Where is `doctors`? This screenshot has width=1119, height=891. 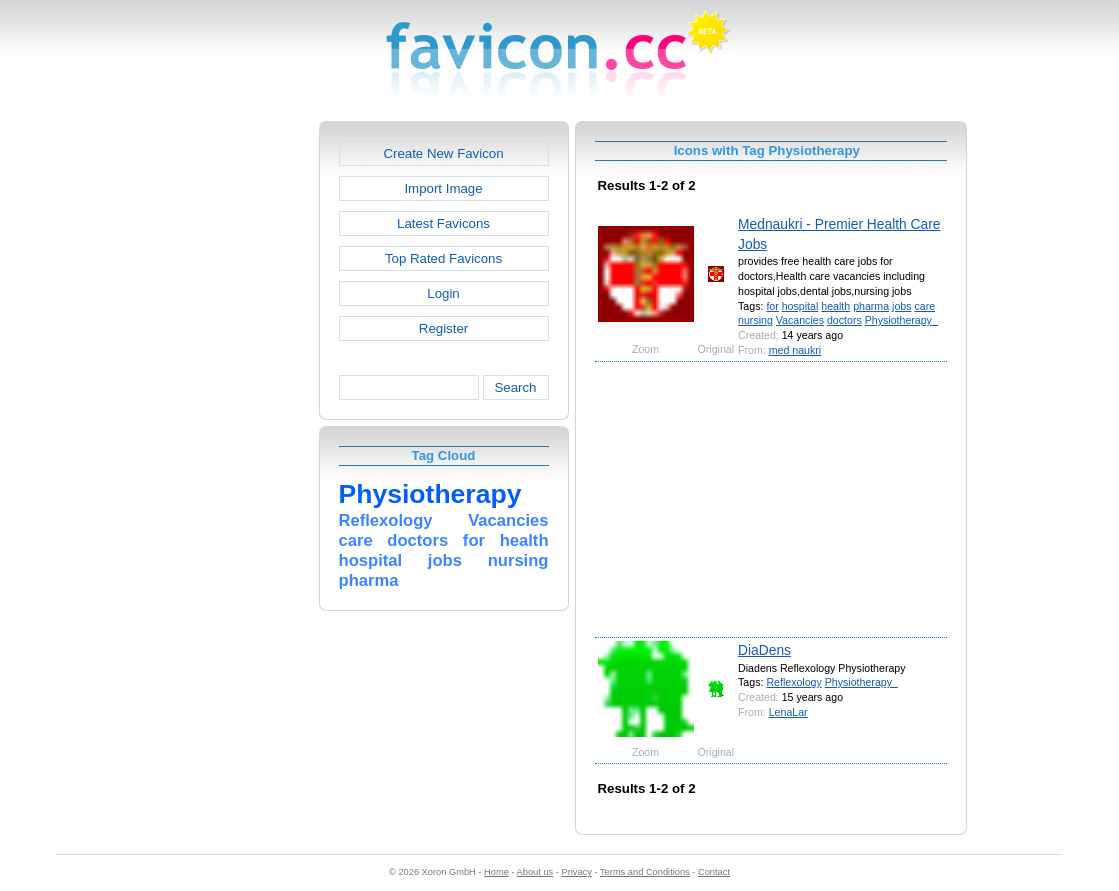
doctors is located at coordinates (844, 320).